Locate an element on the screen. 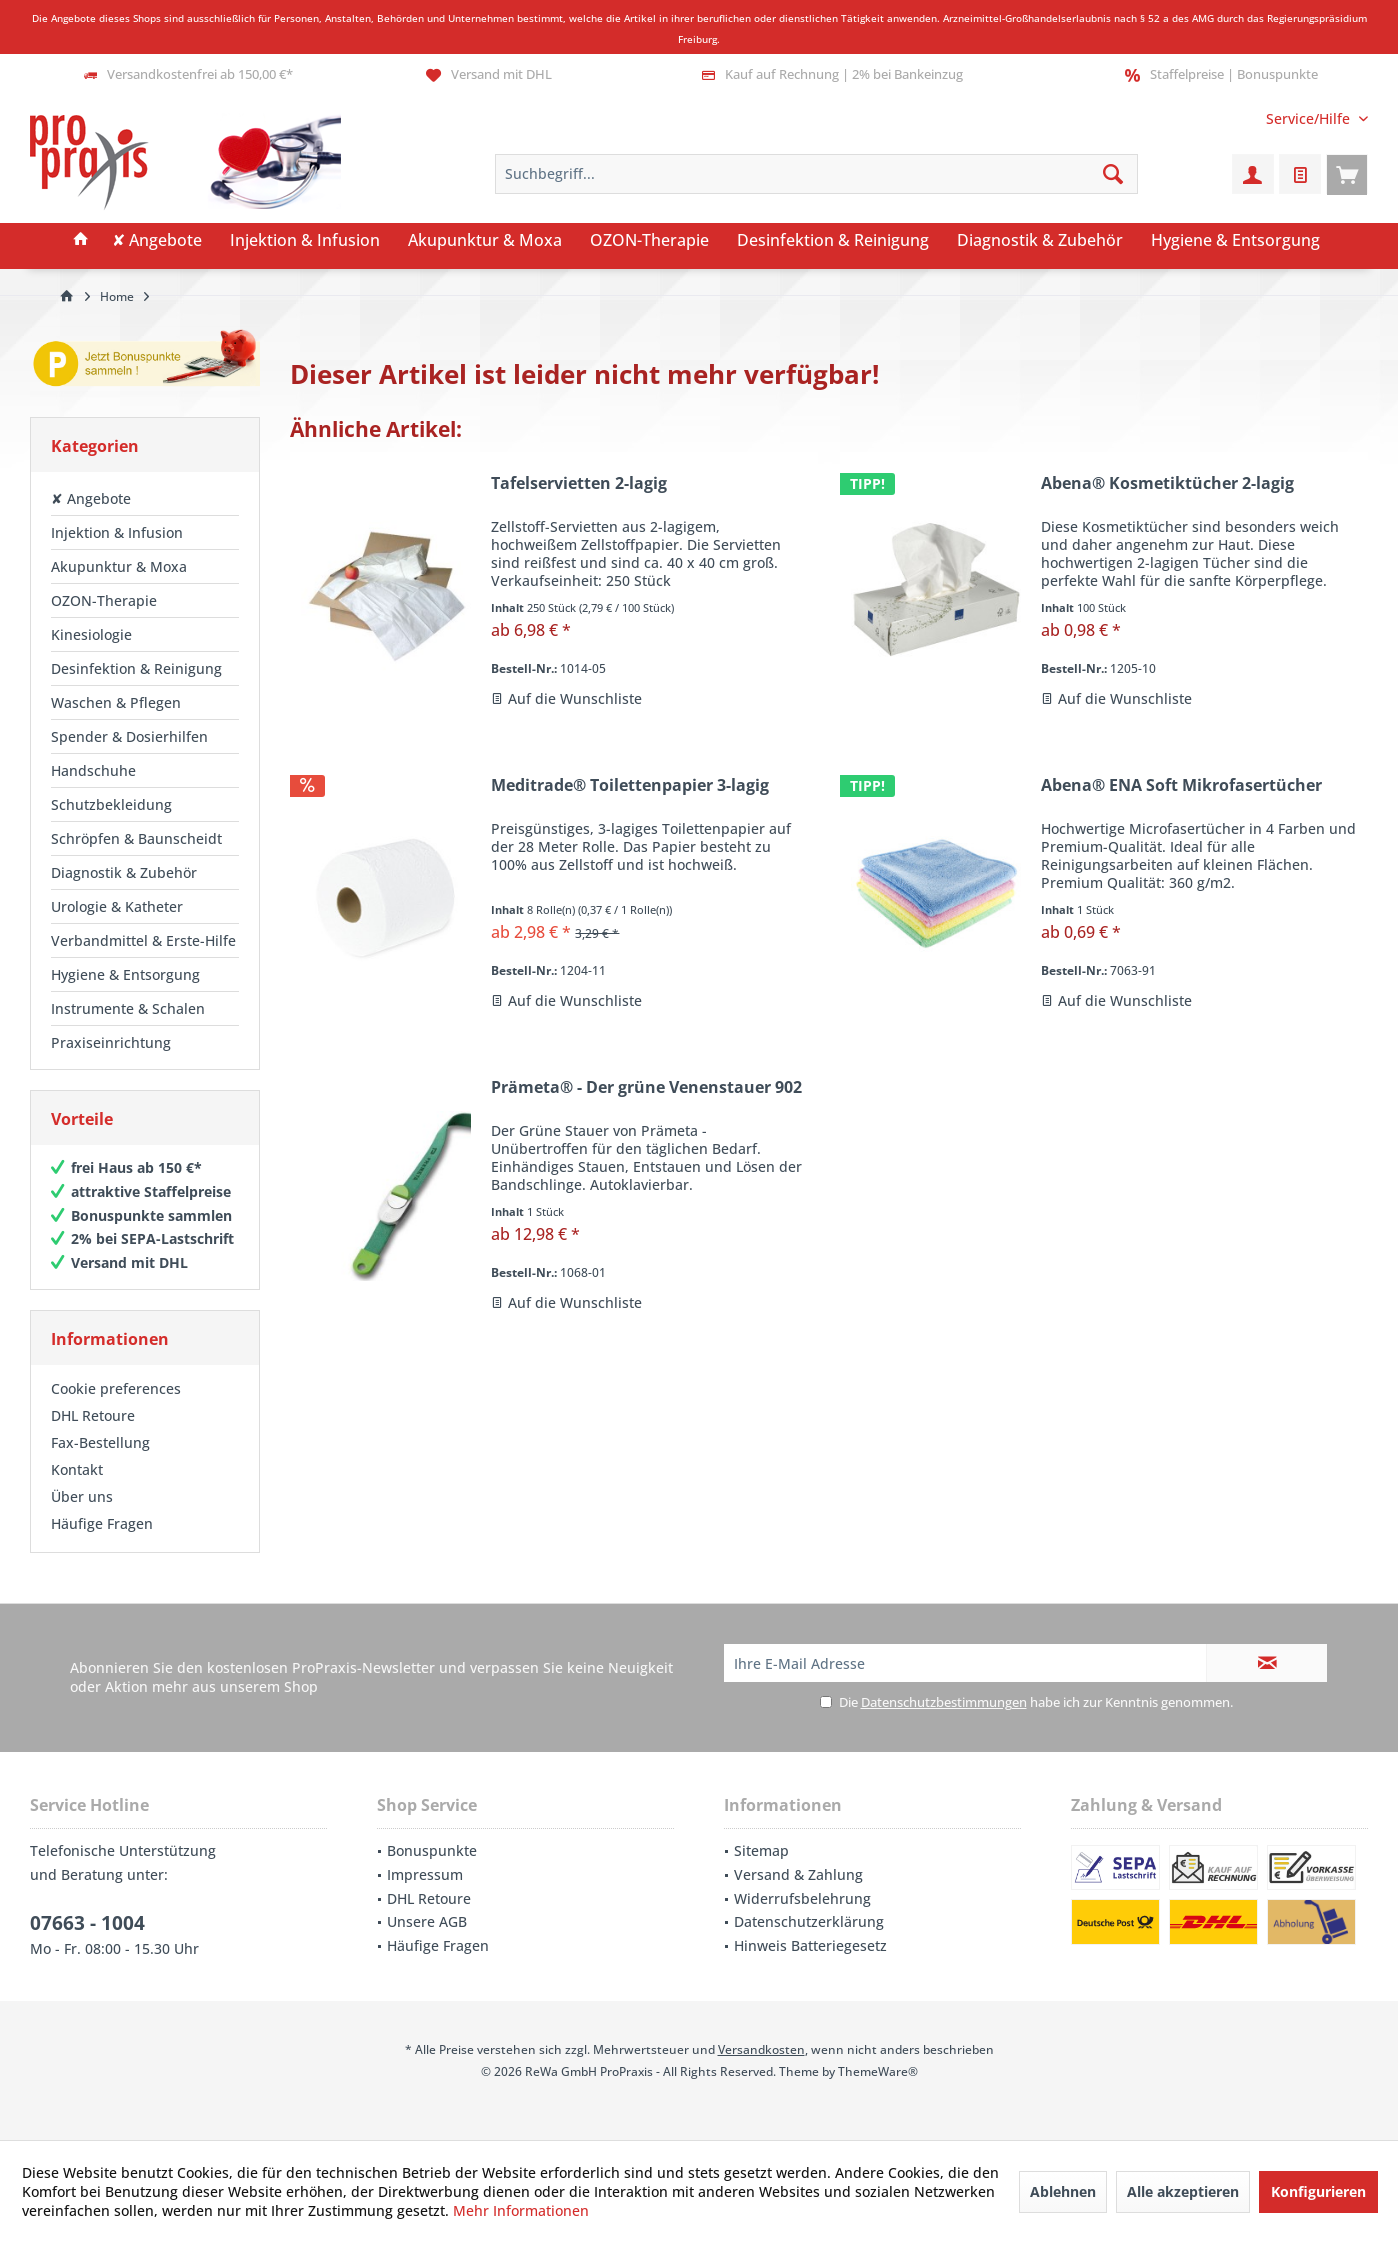  Cookie preferences is located at coordinates (116, 1388).